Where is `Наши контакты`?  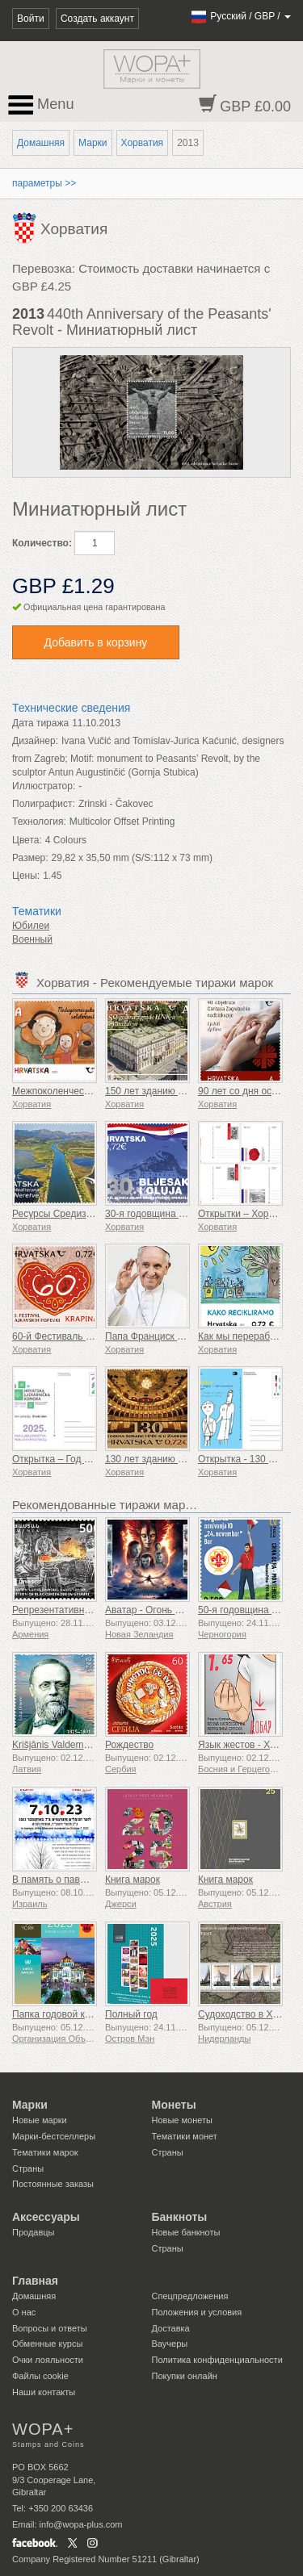 Наши контакты is located at coordinates (43, 2392).